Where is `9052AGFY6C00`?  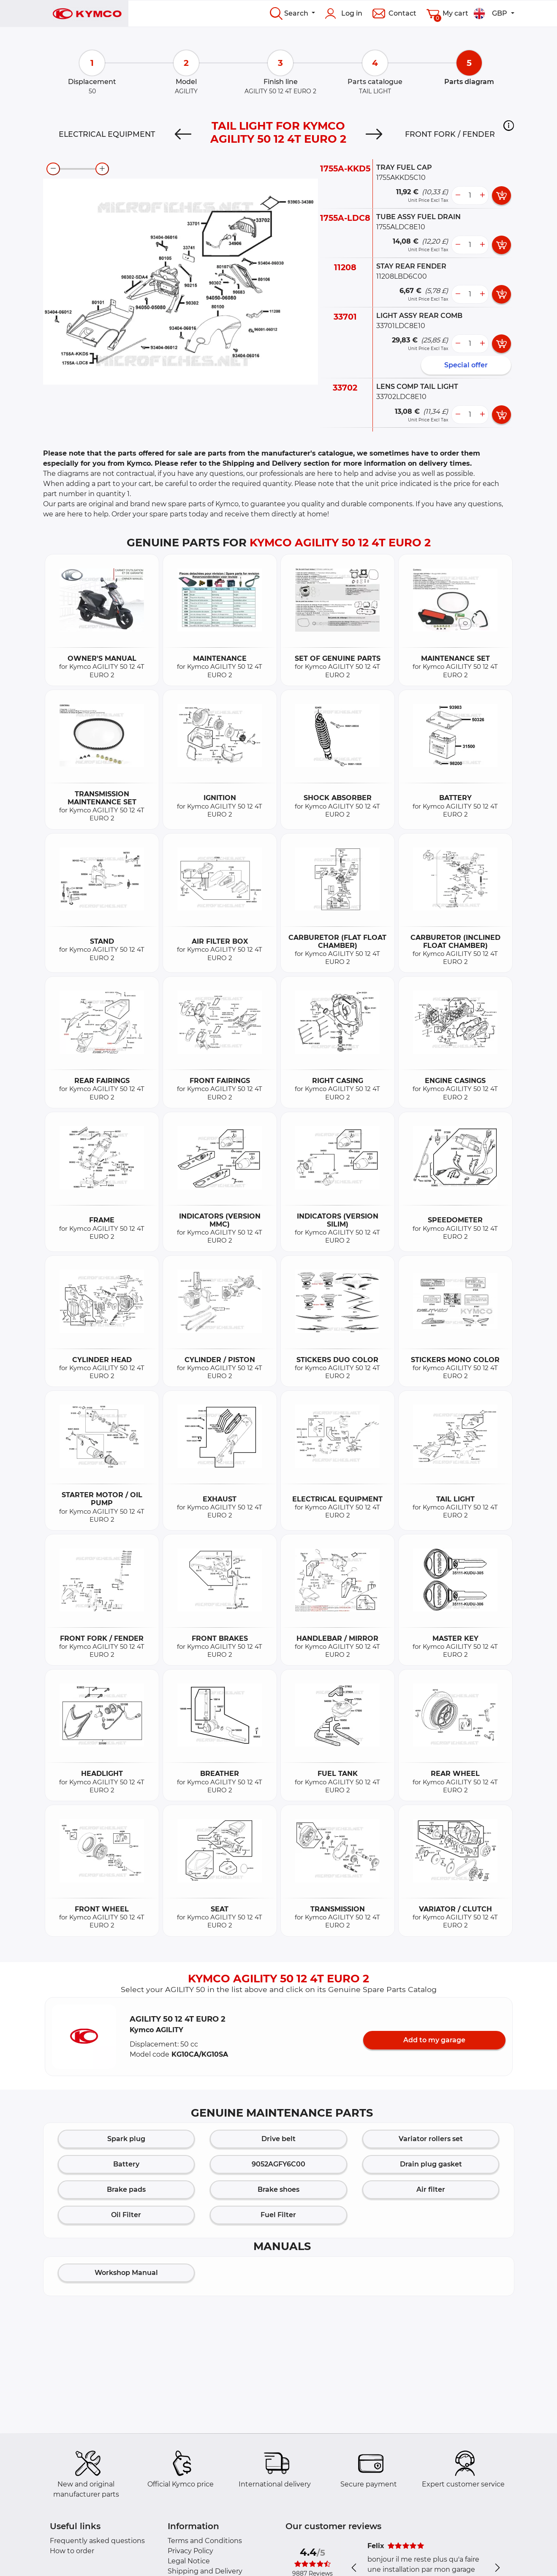 9052AGFY6C00 is located at coordinates (278, 2164).